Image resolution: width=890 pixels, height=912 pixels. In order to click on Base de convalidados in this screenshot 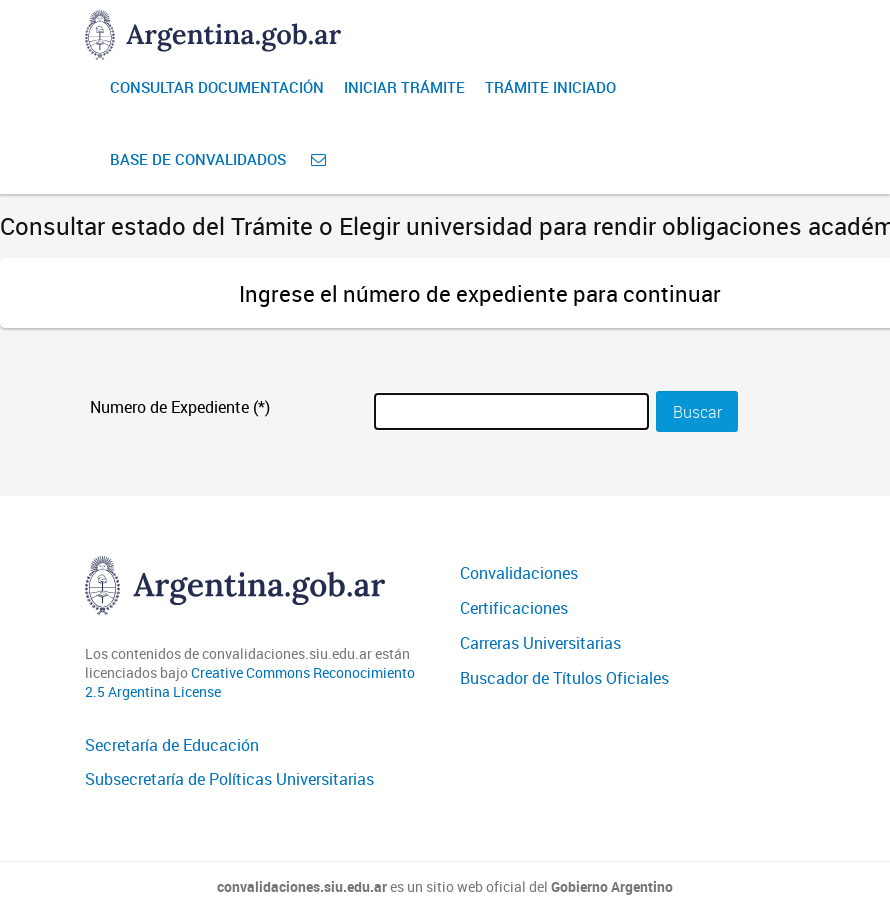, I will do `click(198, 159)`.